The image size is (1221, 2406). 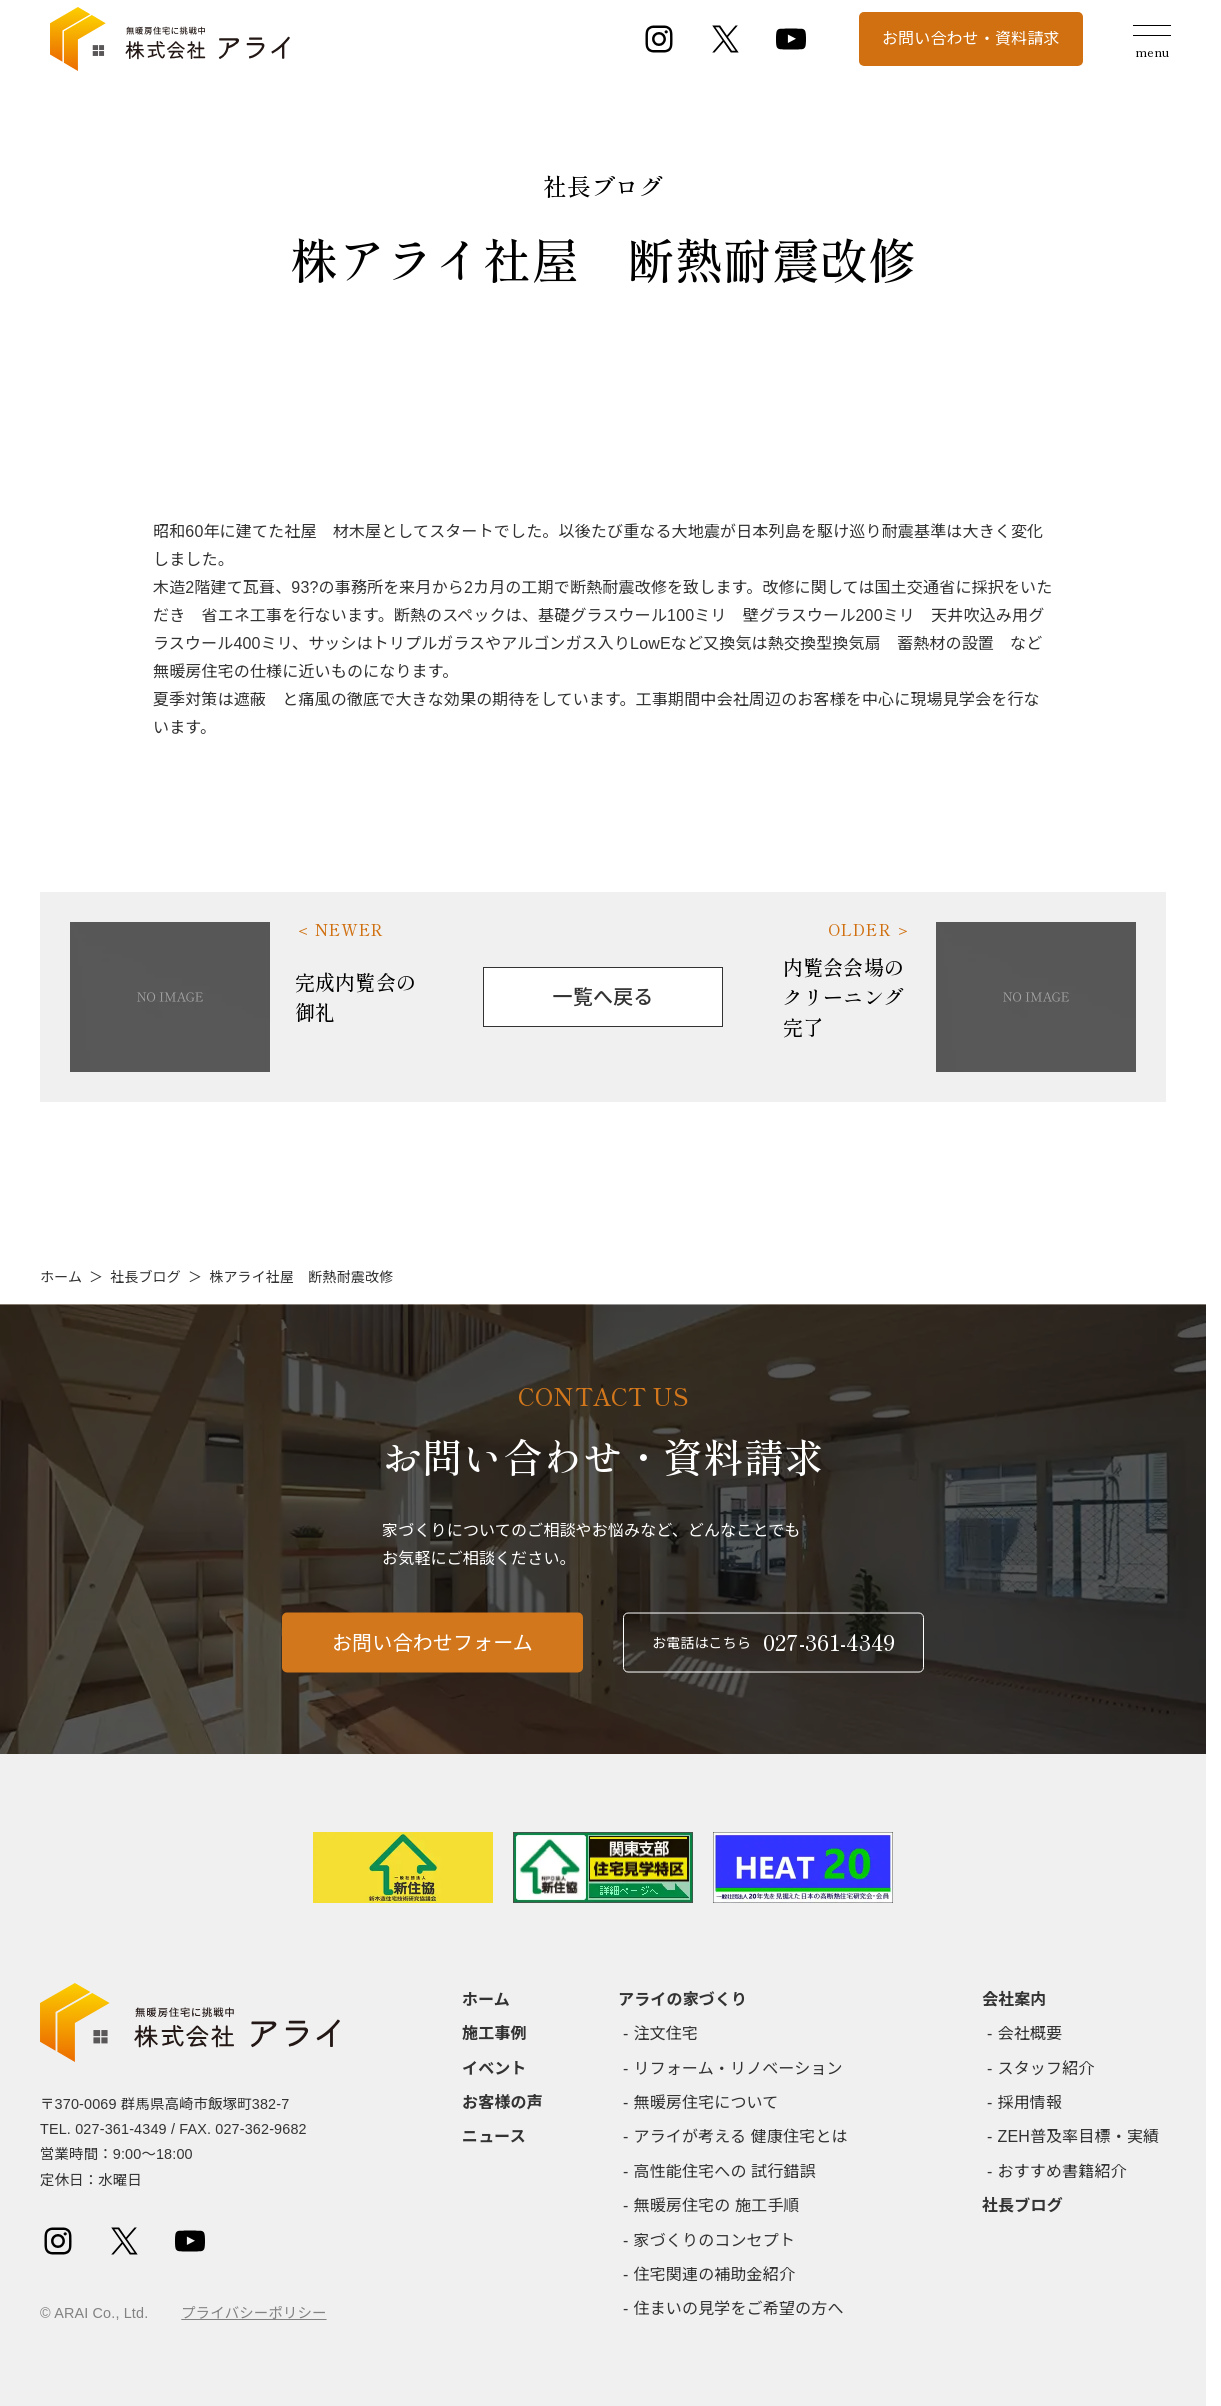 What do you see at coordinates (741, 2136) in the screenshot?
I see `アライが考える 健康住宅とは` at bounding box center [741, 2136].